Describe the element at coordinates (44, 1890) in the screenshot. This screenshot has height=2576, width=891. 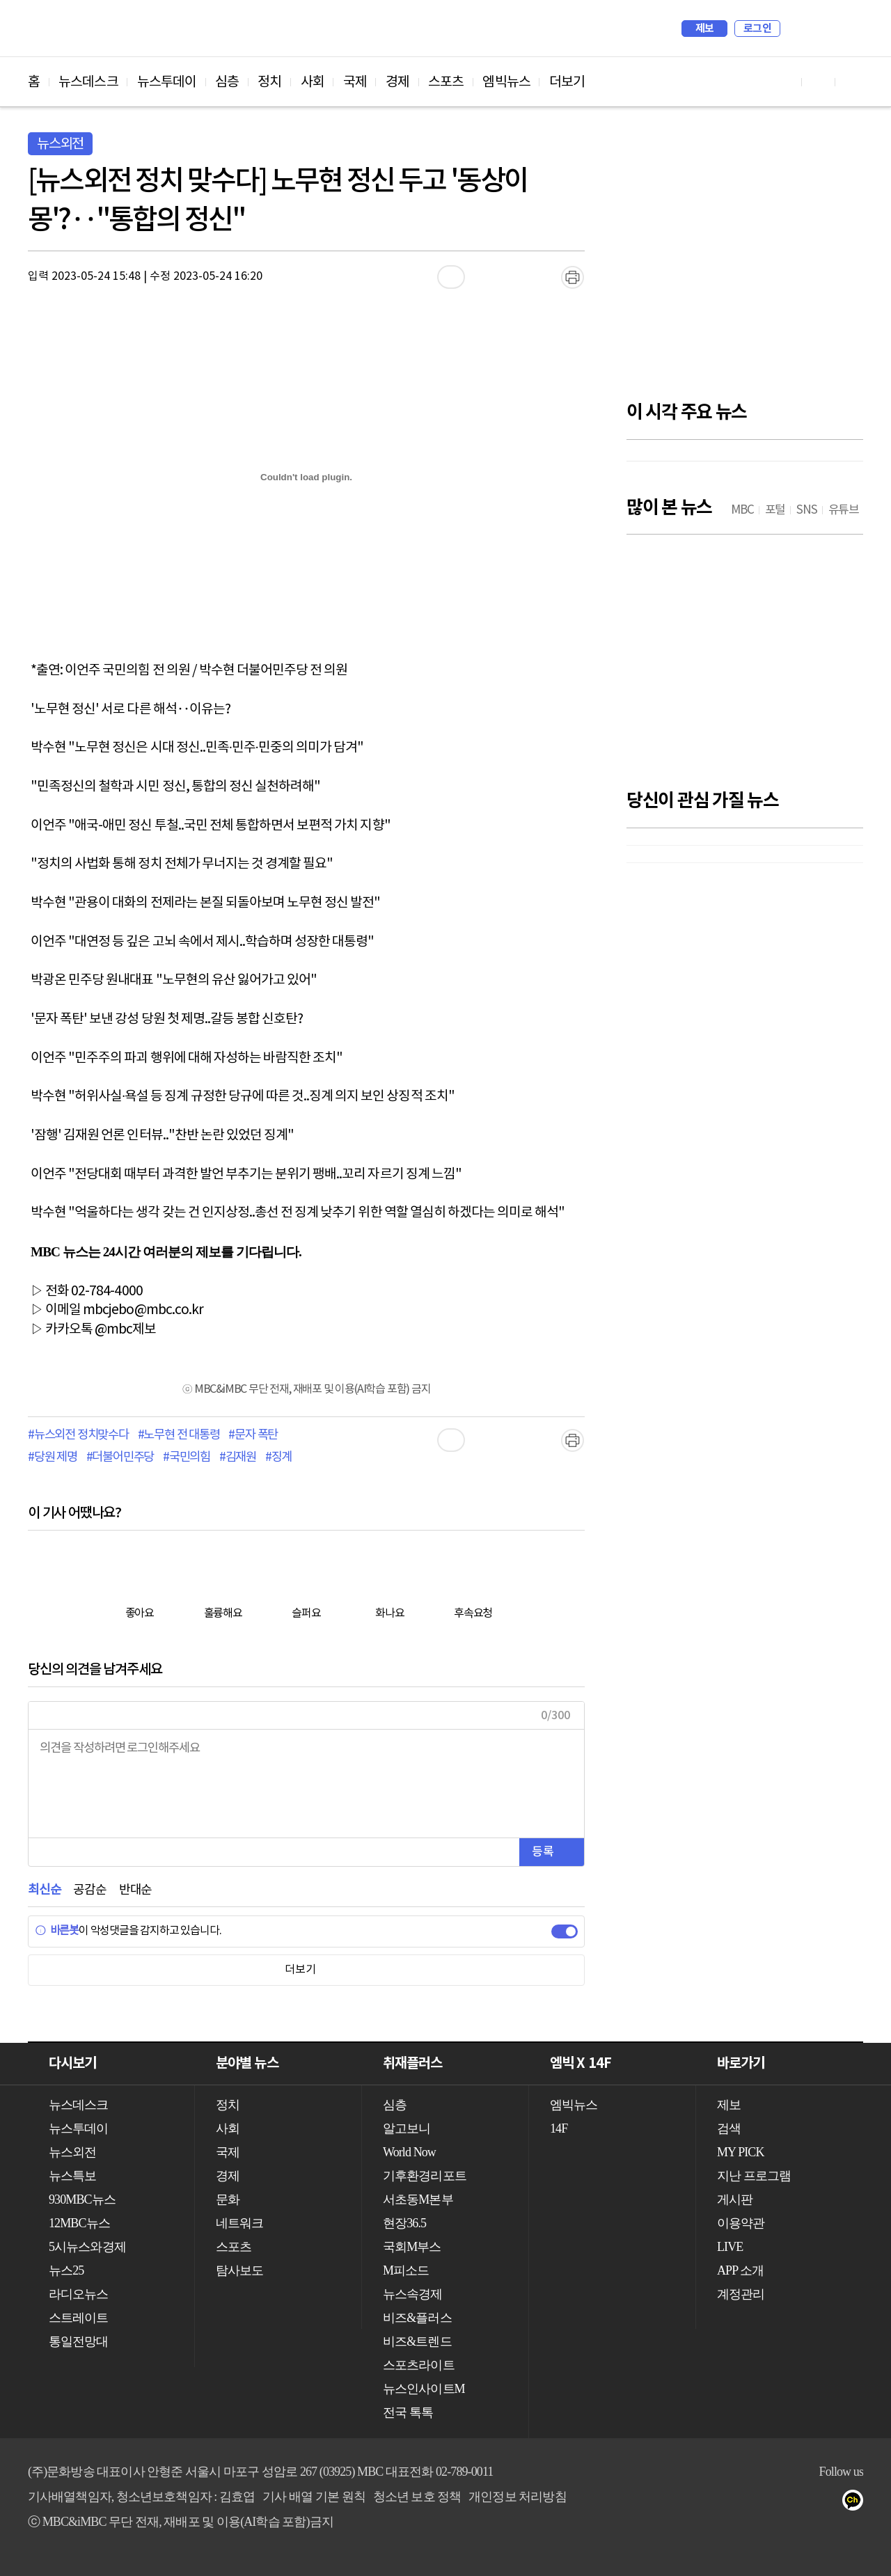
I see `최신순` at that location.